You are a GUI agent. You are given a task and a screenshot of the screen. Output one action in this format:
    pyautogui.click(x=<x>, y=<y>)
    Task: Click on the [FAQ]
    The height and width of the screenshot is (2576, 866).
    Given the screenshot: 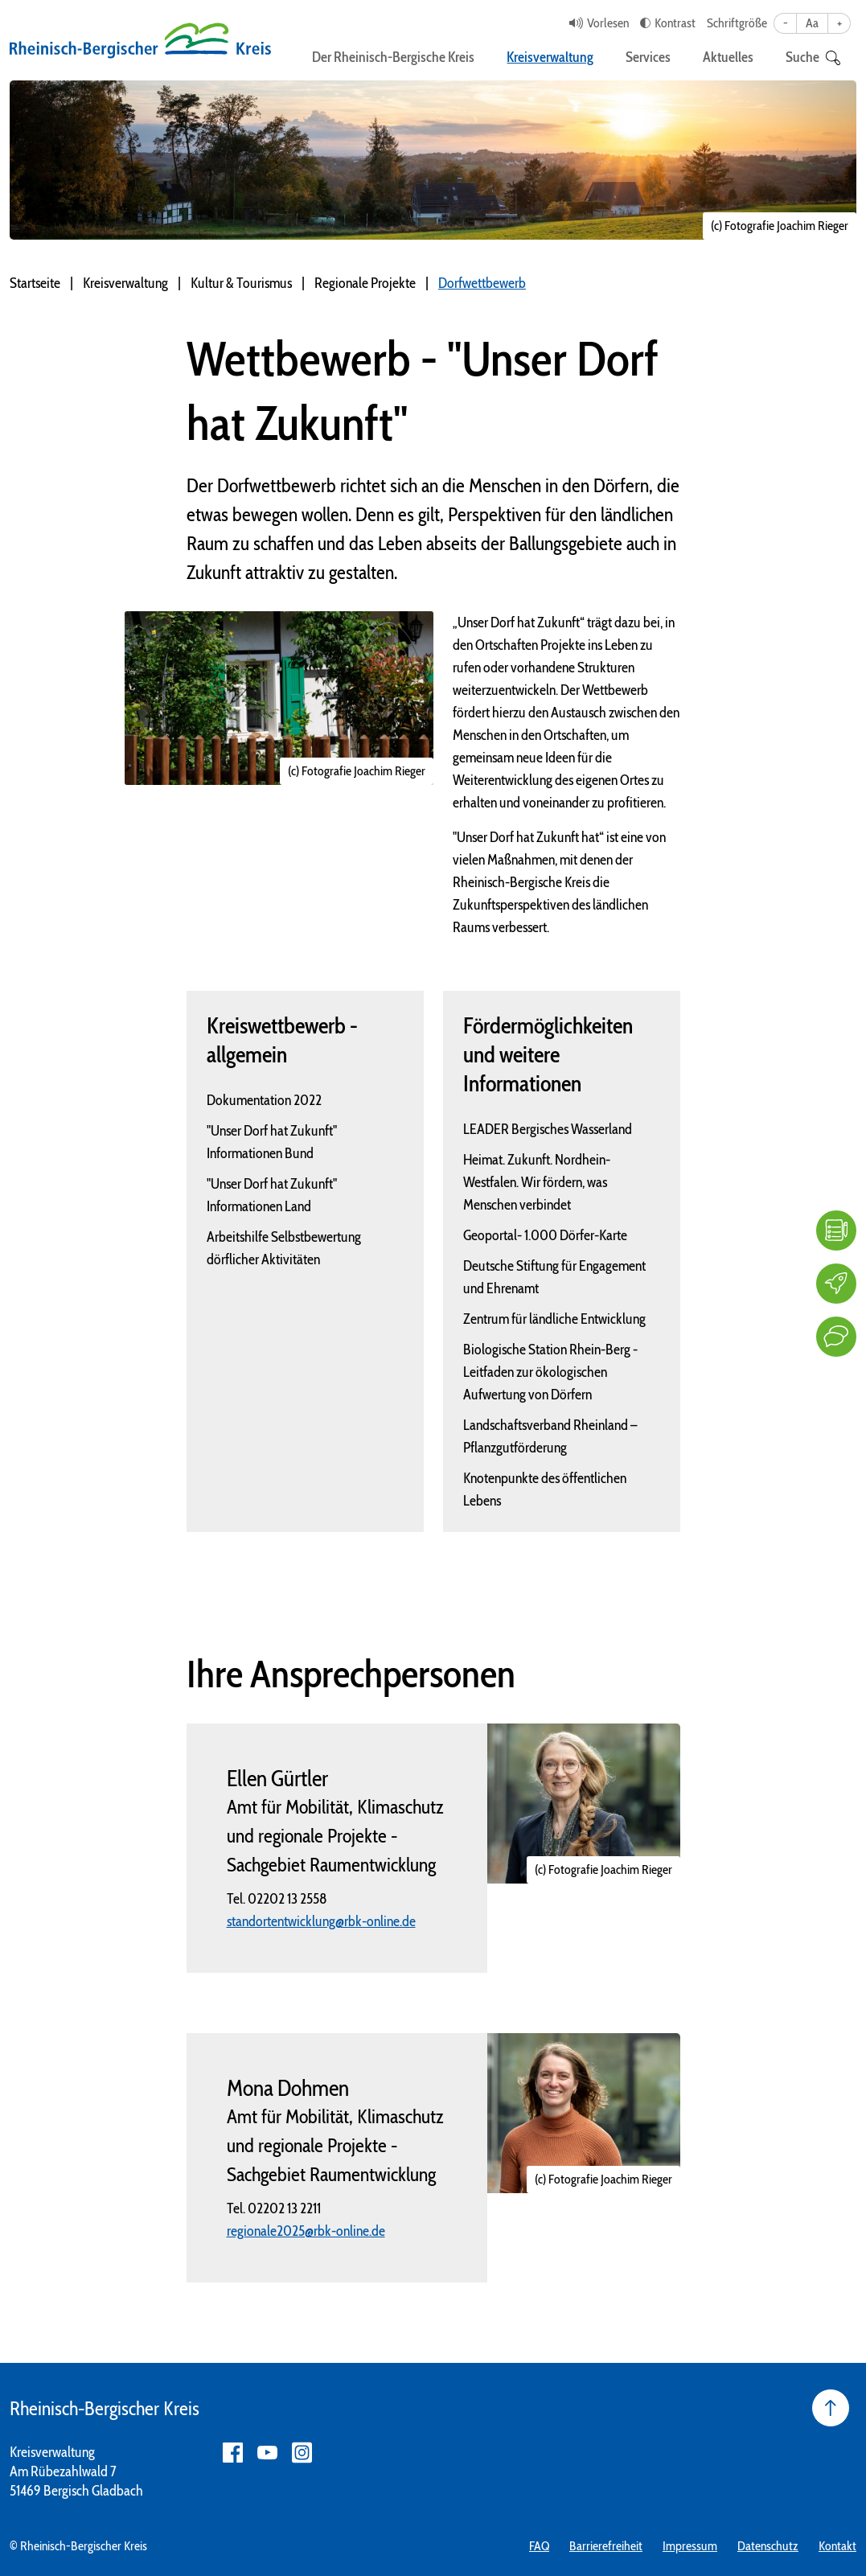 What is the action you would take?
    pyautogui.click(x=836, y=1230)
    